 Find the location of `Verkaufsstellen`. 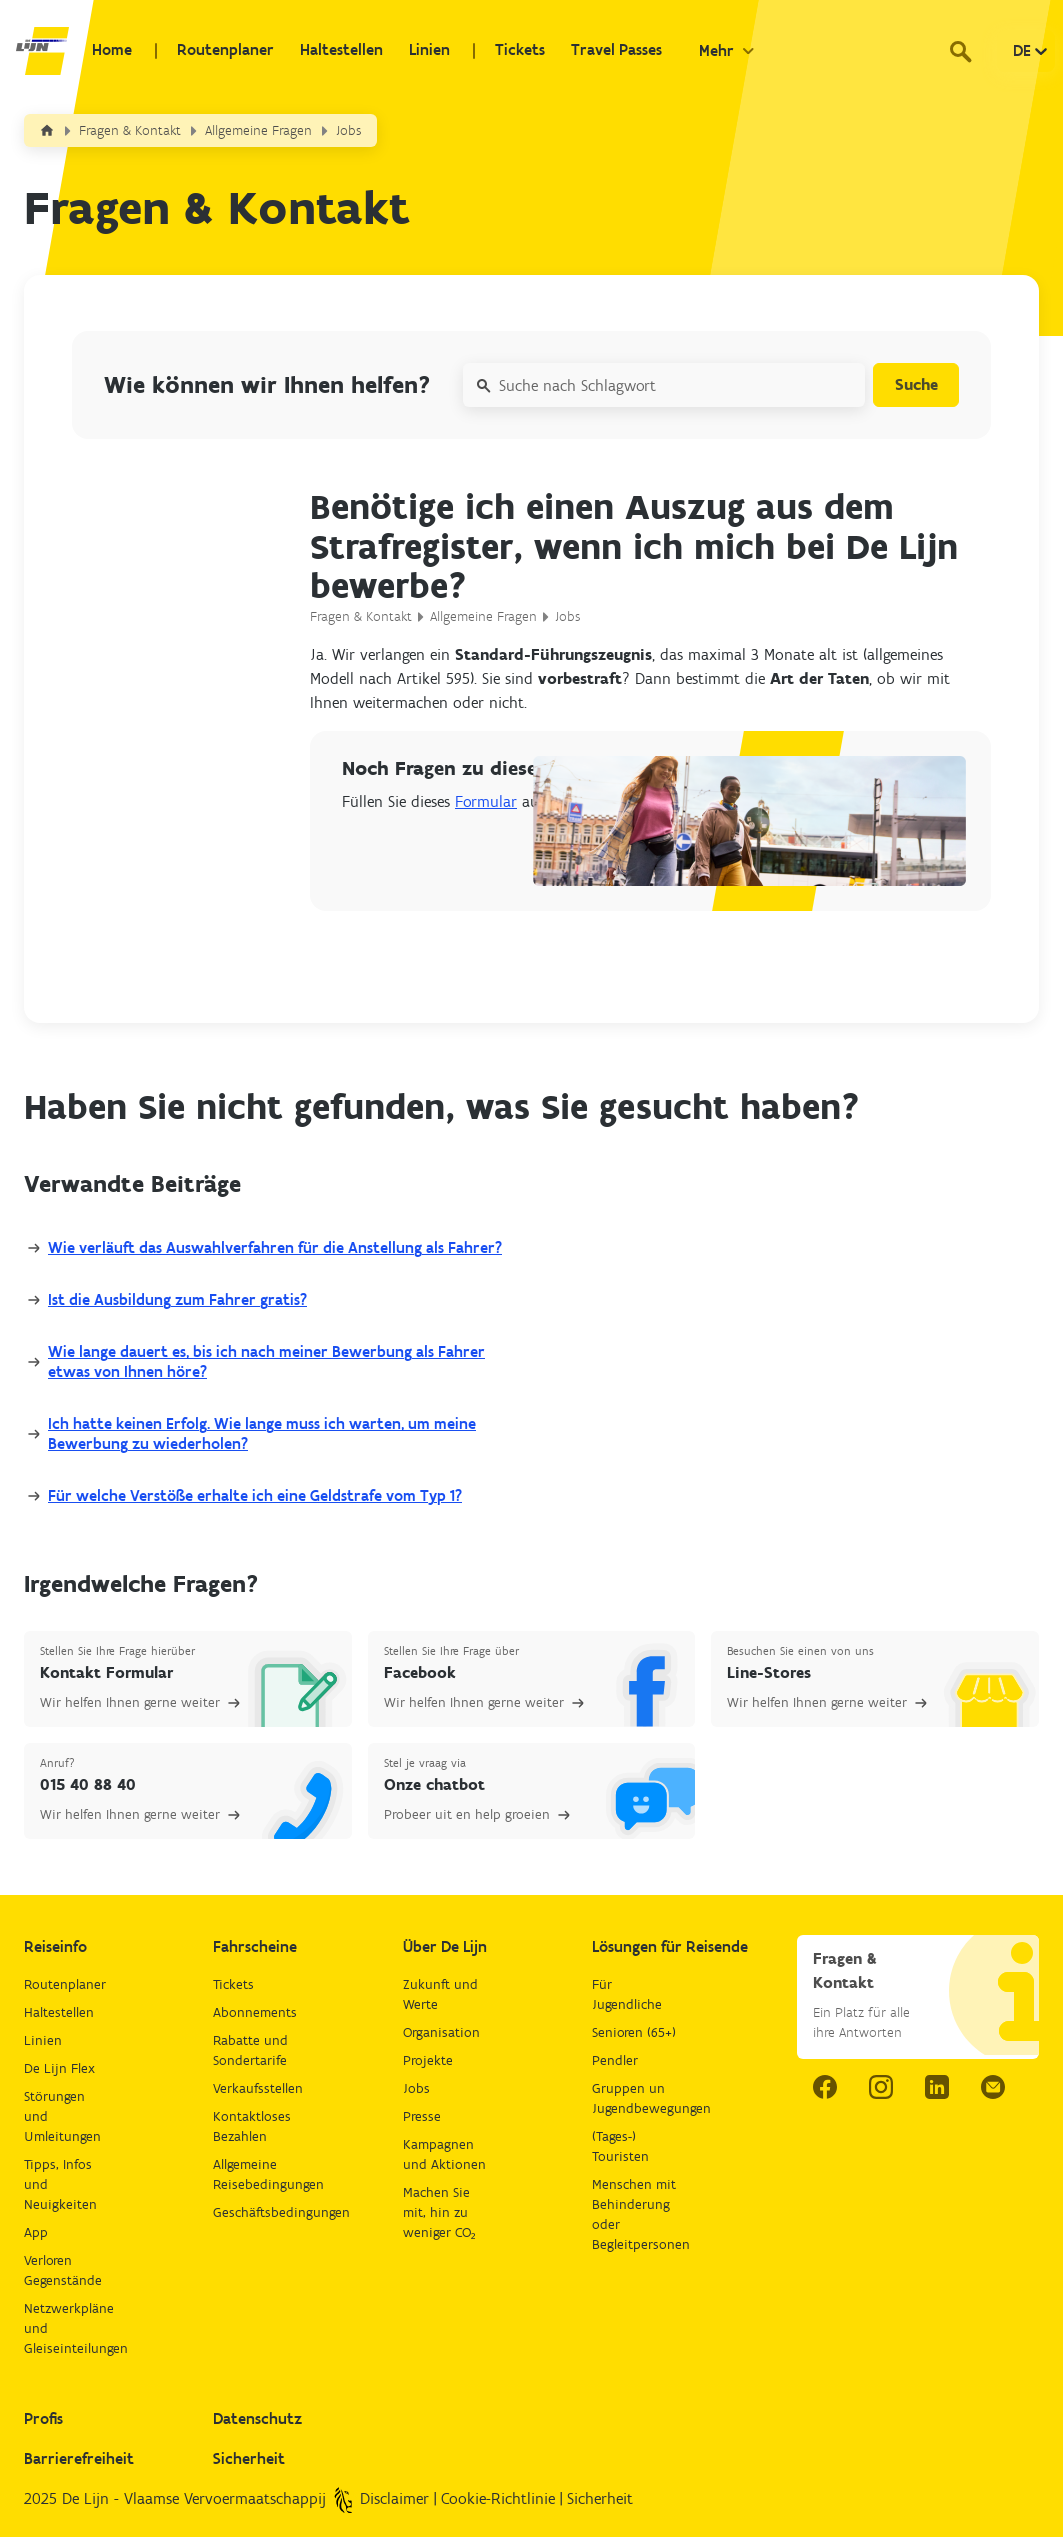

Verkaufsstellen is located at coordinates (256, 2088).